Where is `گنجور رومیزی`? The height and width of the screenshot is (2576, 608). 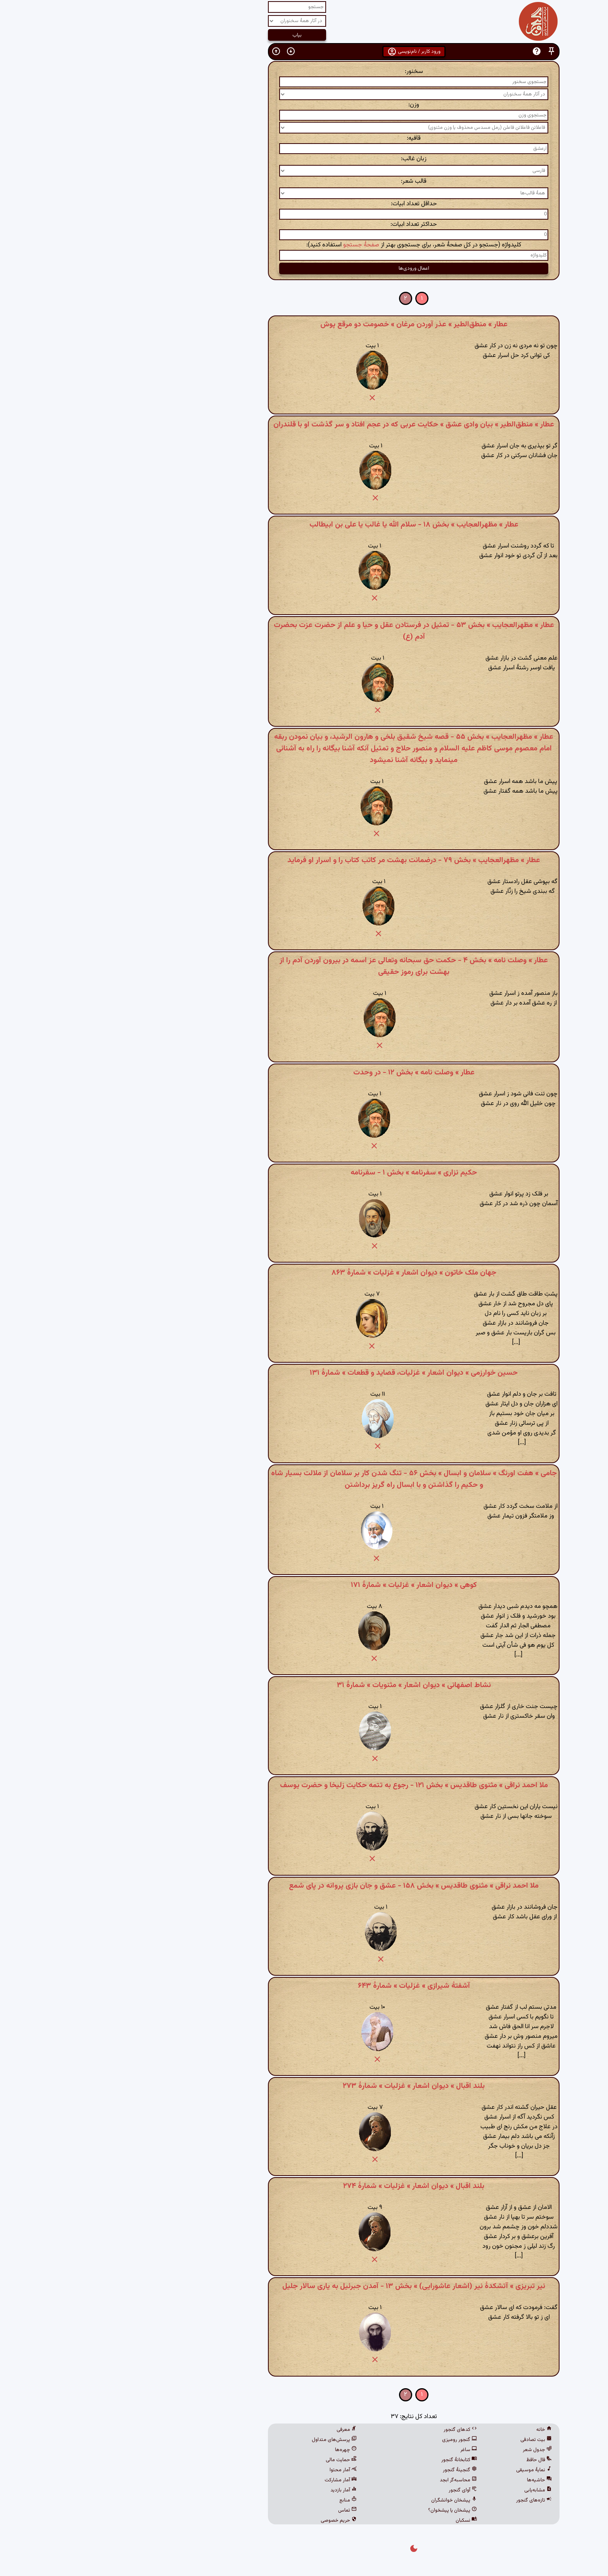
گنجور رومیزی is located at coordinates (349, 2440).